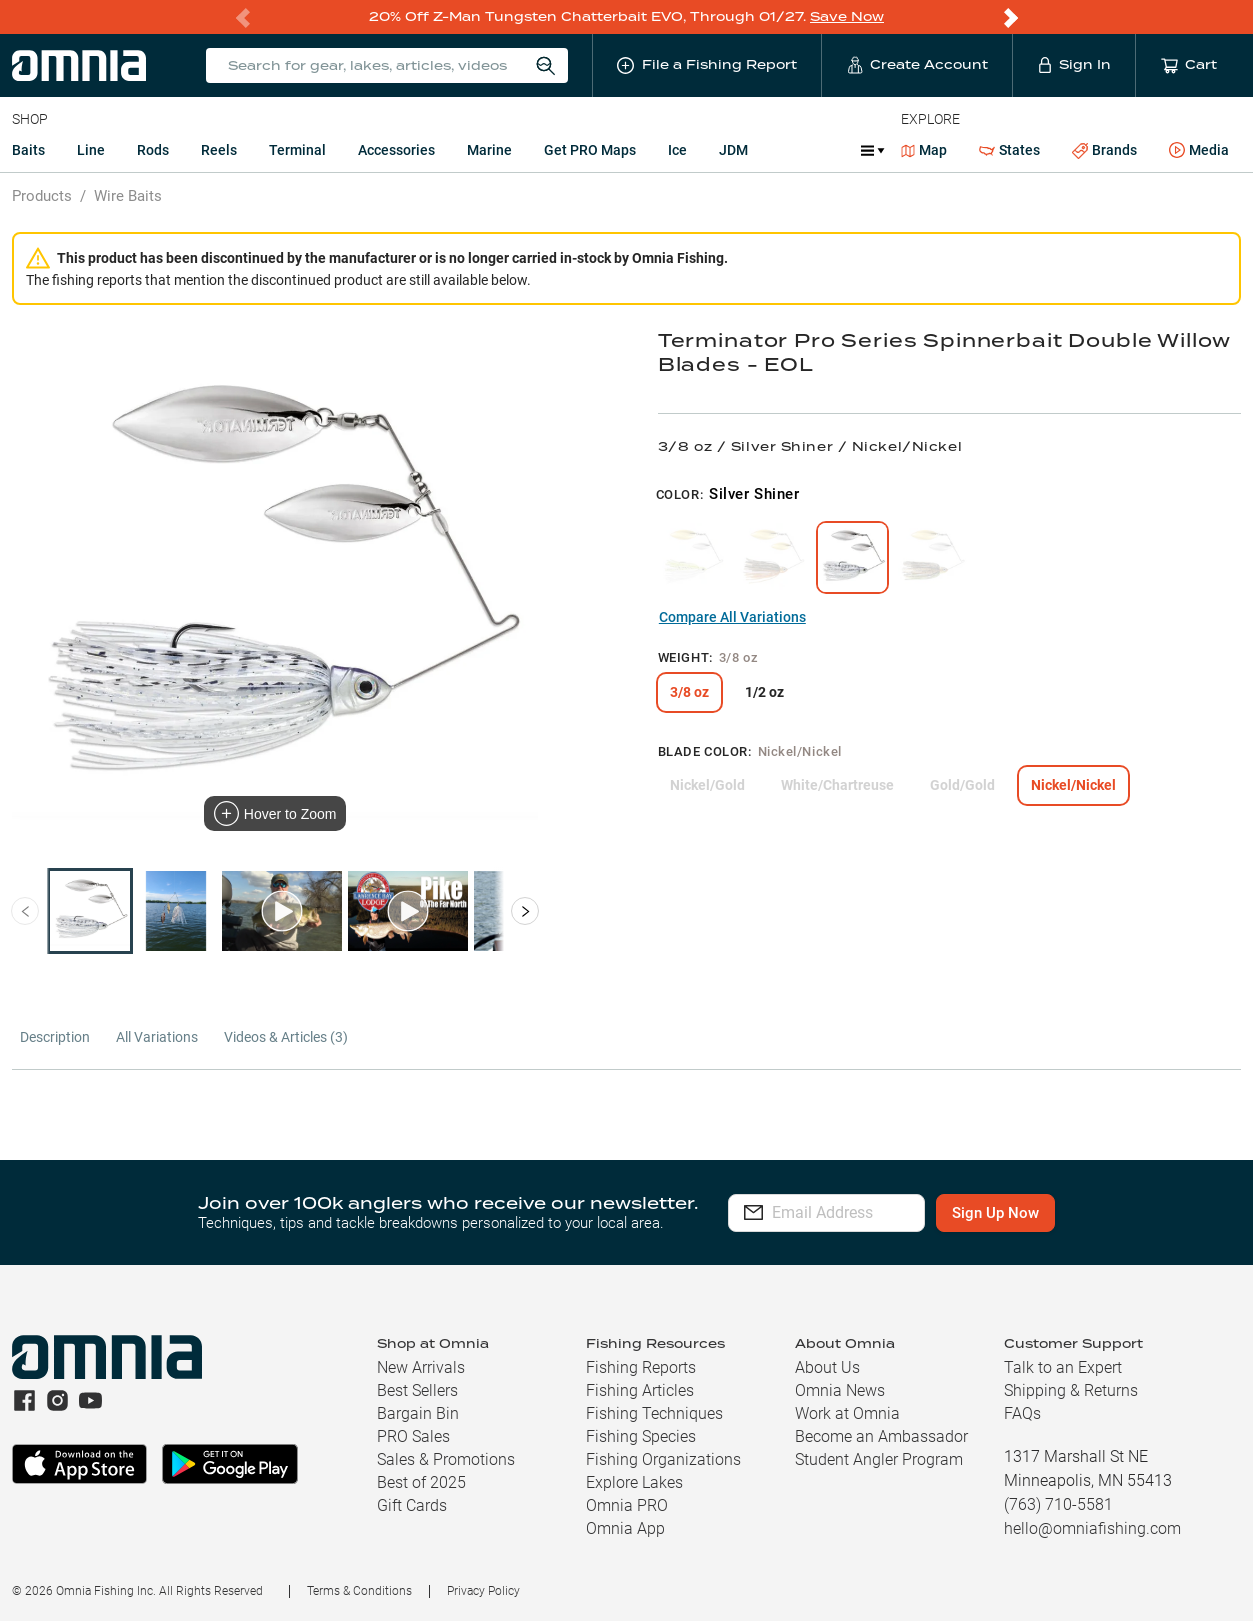 Image resolution: width=1253 pixels, height=1621 pixels. What do you see at coordinates (1063, 1367) in the screenshot?
I see `Talk to an Expert` at bounding box center [1063, 1367].